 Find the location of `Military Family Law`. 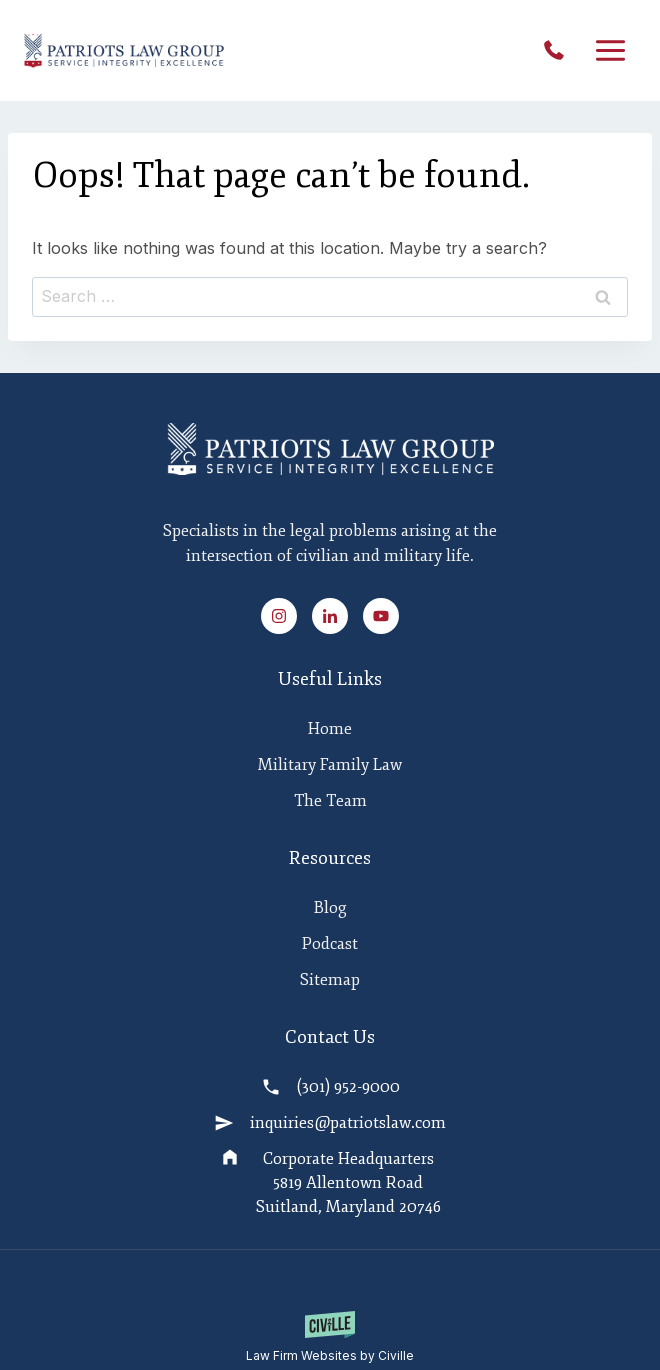

Military Family Law is located at coordinates (330, 765).